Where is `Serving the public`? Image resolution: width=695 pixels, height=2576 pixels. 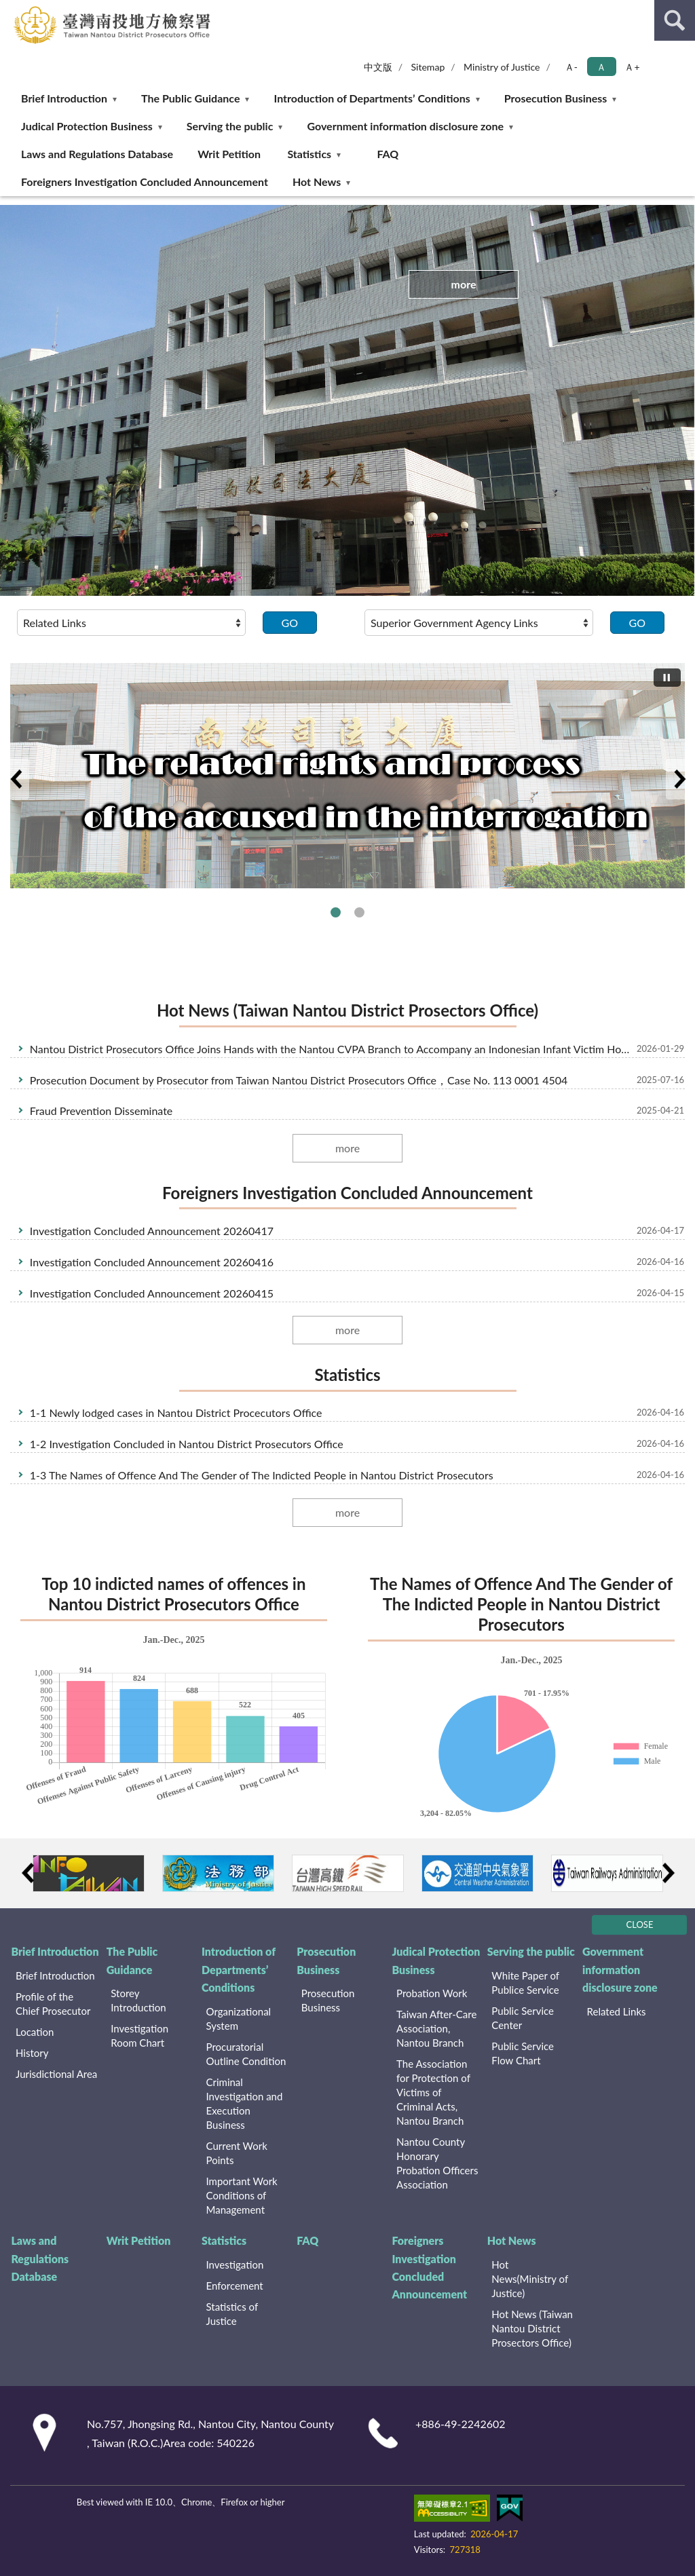 Serving the public is located at coordinates (230, 125).